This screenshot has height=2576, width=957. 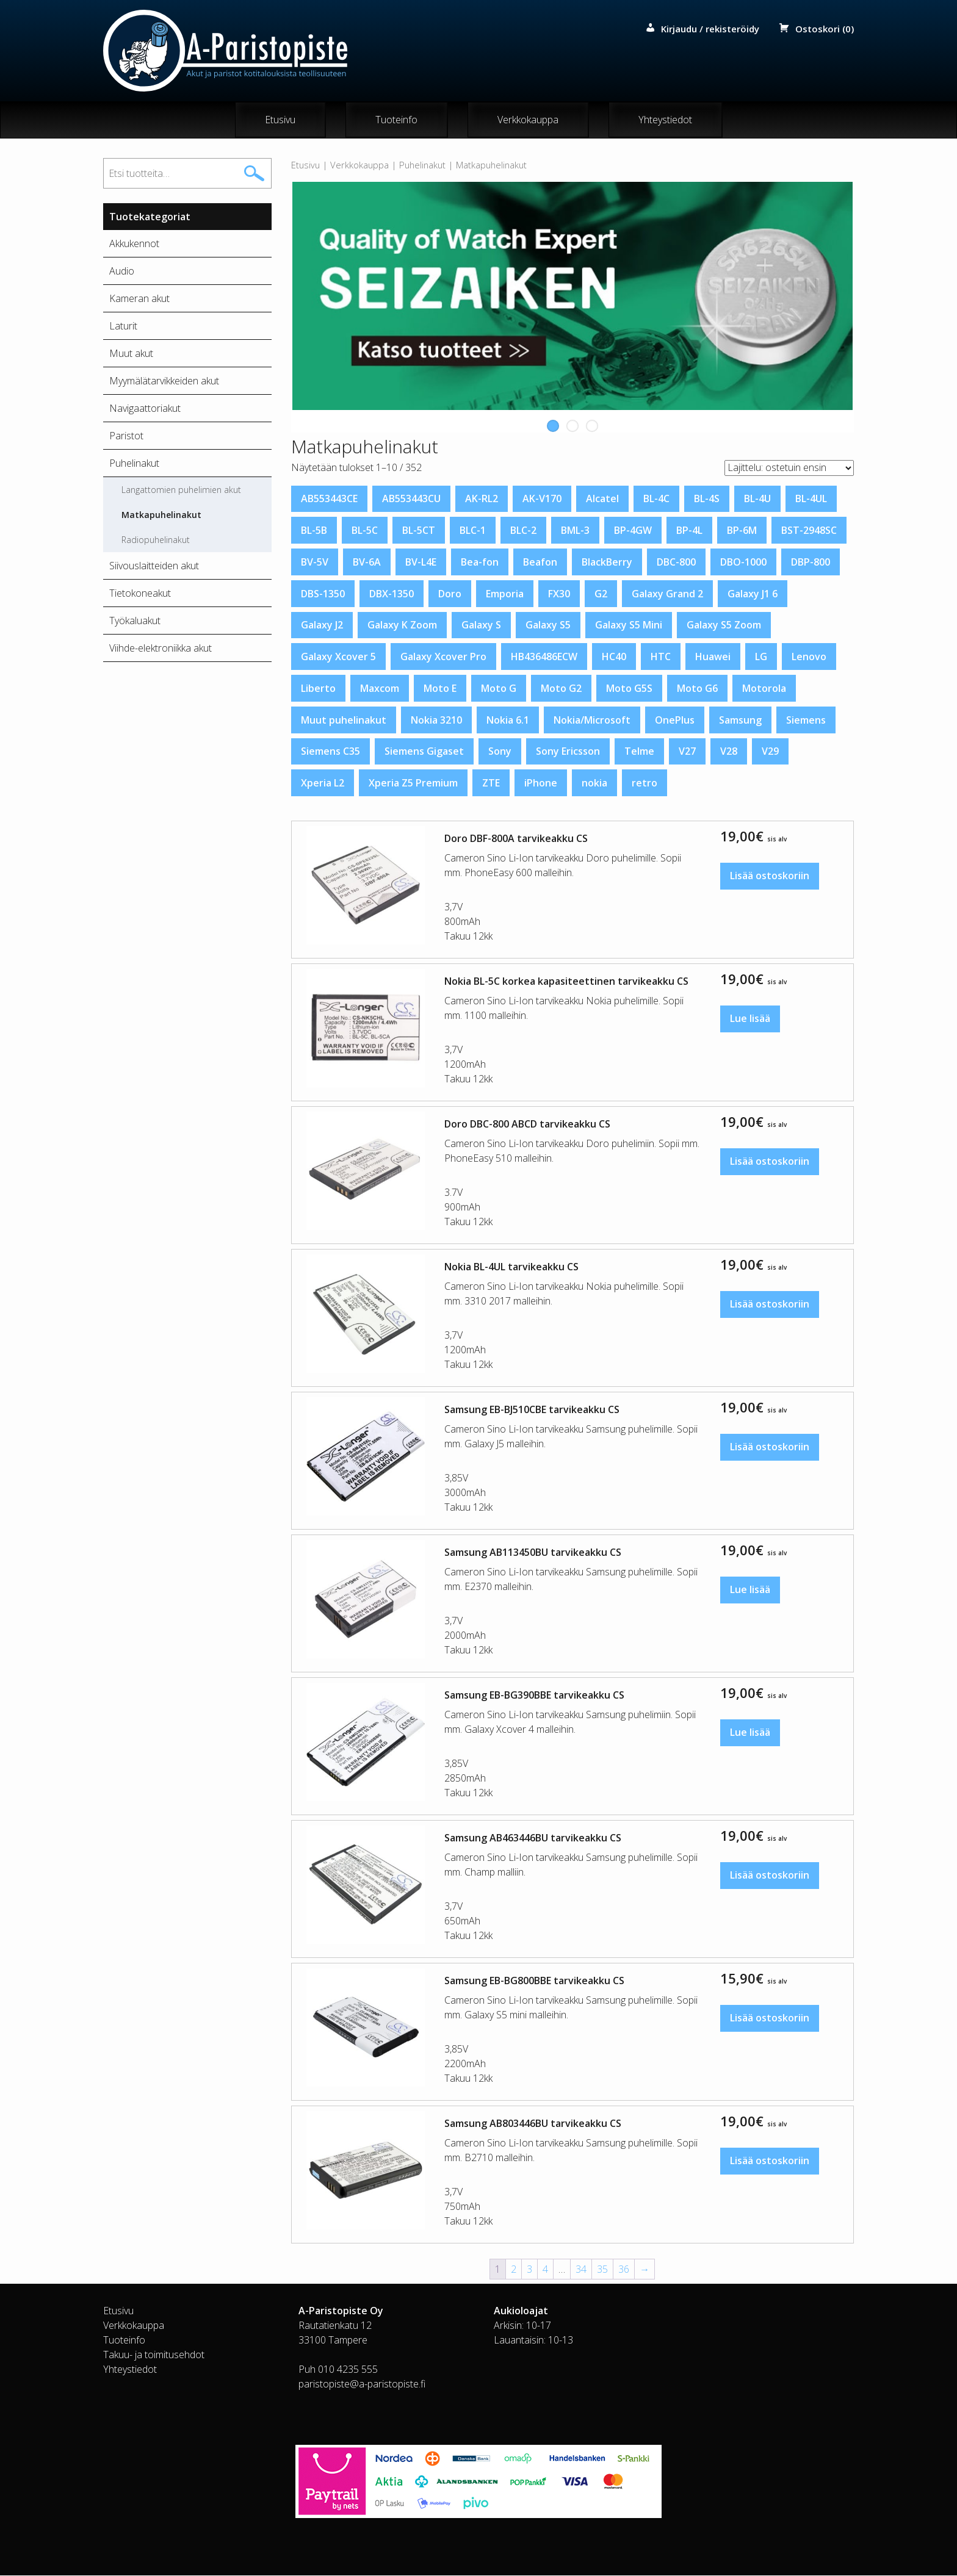 What do you see at coordinates (623, 2269) in the screenshot?
I see `36 [Sivu 36]` at bounding box center [623, 2269].